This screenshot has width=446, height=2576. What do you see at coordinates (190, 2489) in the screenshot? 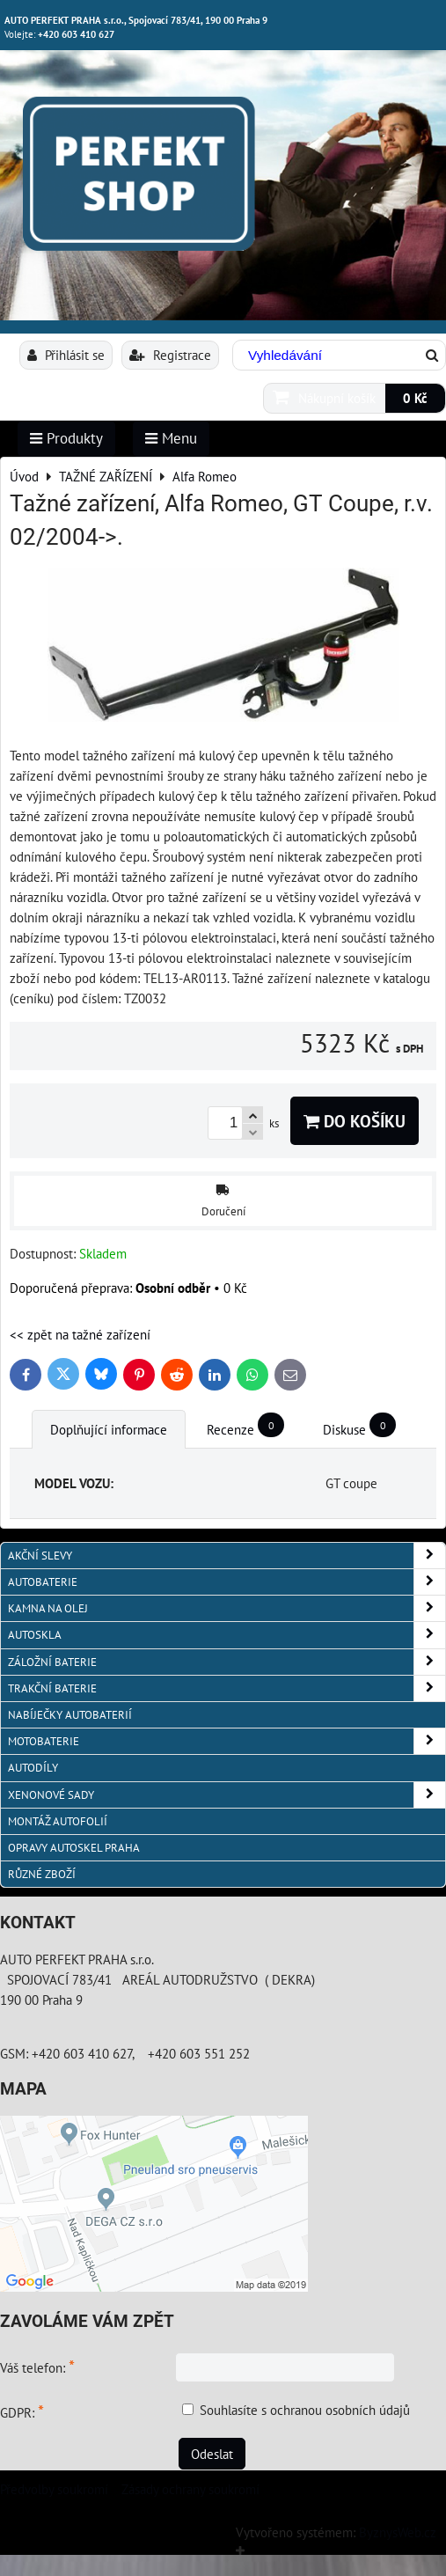
I see `Zásady ochrany soukromí` at bounding box center [190, 2489].